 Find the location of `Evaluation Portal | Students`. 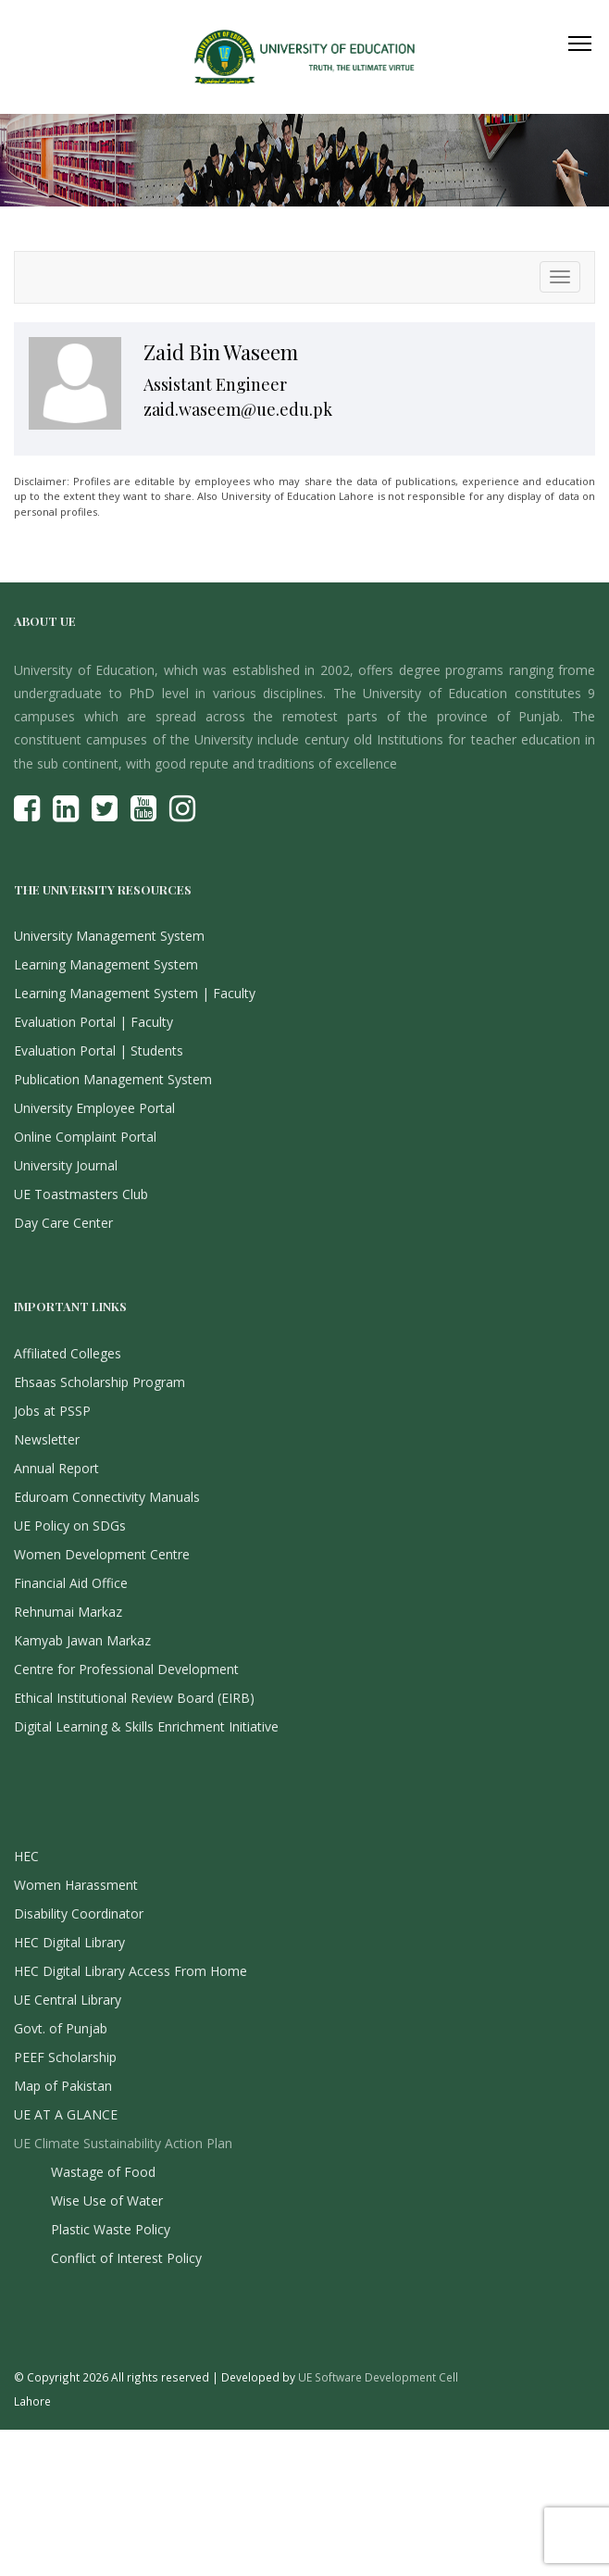

Evaluation Portal | Students is located at coordinates (98, 1050).